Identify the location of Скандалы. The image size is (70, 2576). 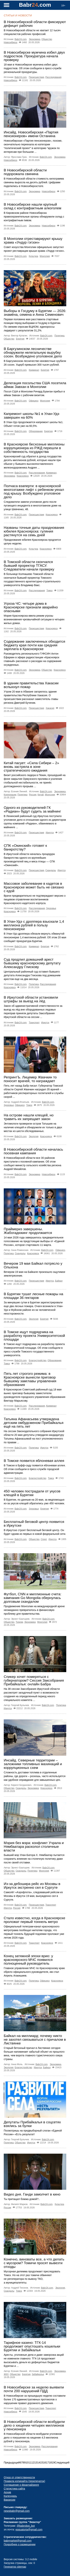
(50, 870).